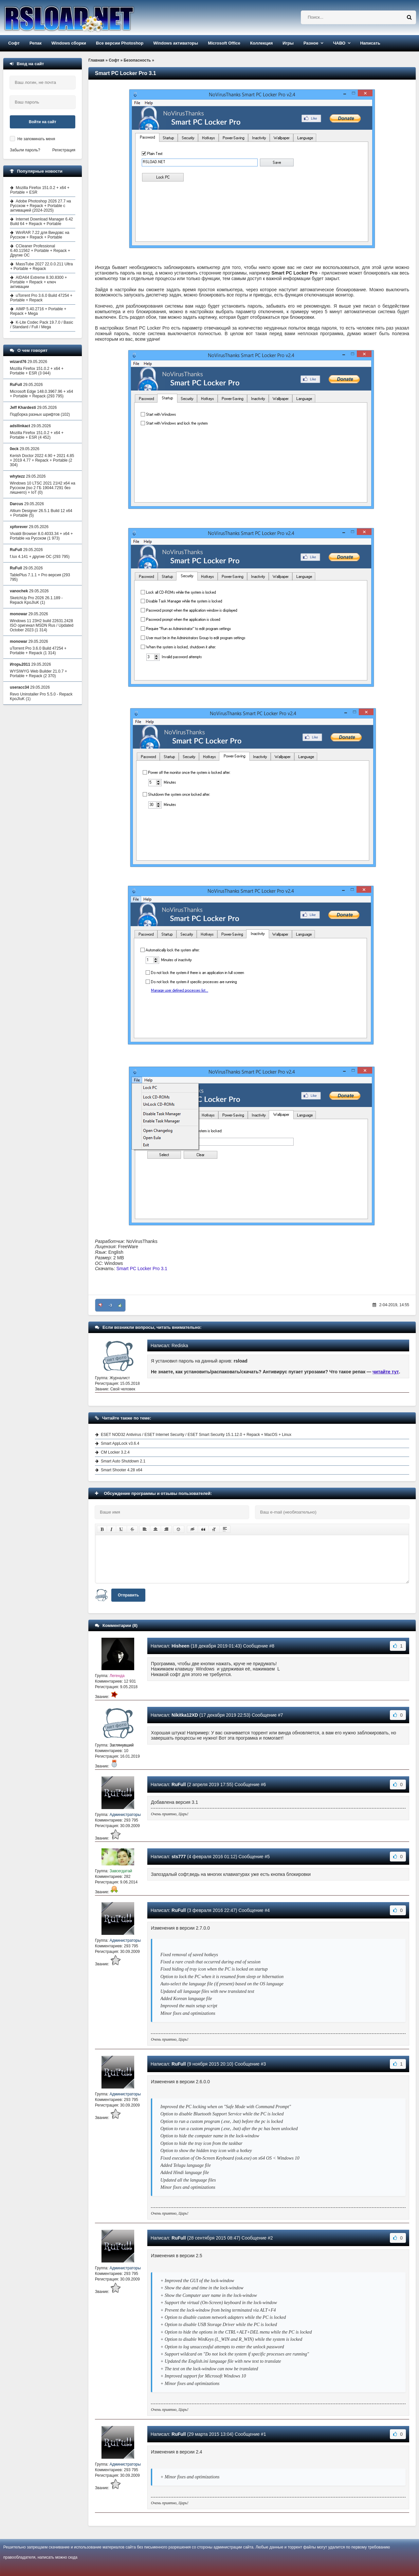 The width and height of the screenshot is (419, 2576). Describe the element at coordinates (128, 1595) in the screenshot. I see `Отправить` at that location.